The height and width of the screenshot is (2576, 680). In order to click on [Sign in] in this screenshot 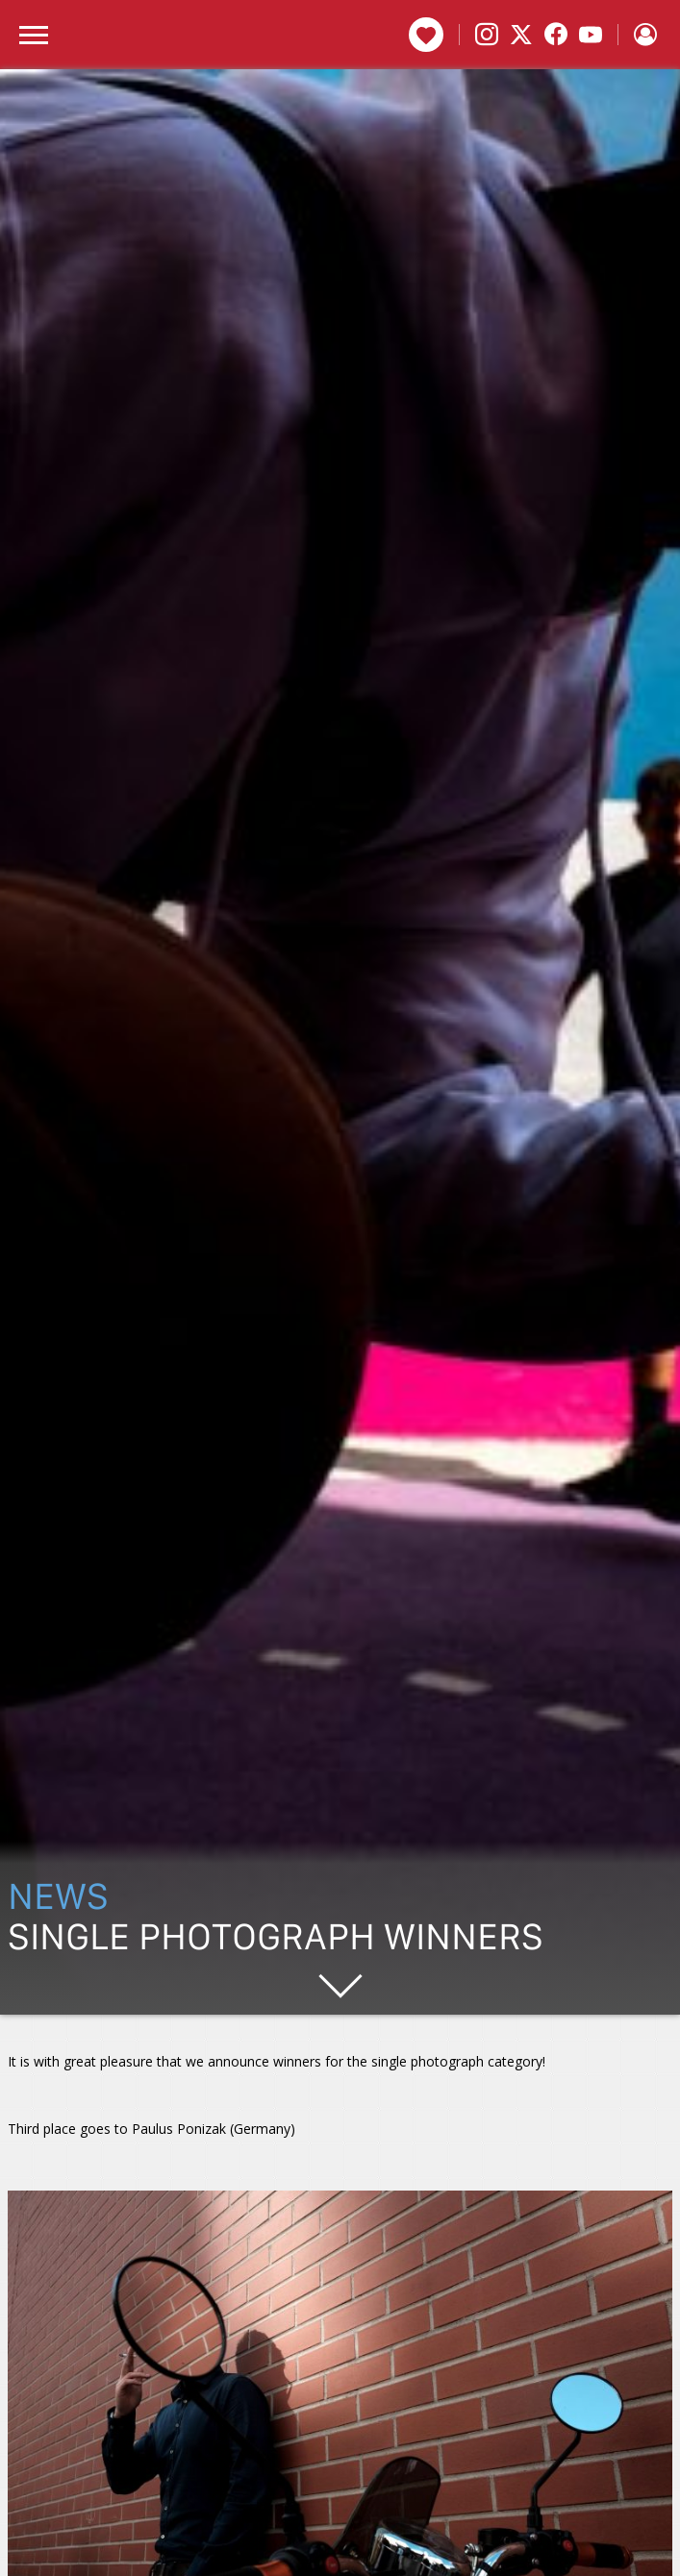, I will do `click(645, 34)`.